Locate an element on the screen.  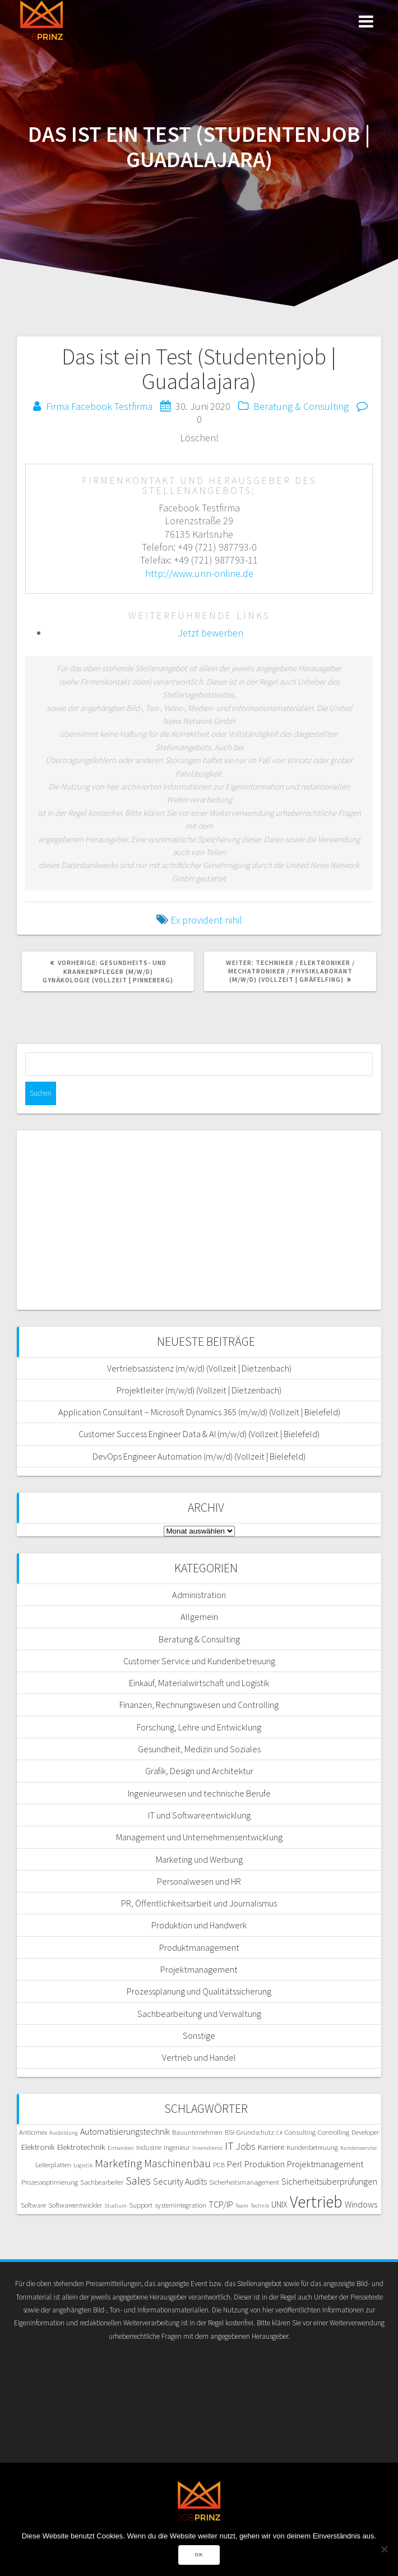
PR, Öffentlichkeitsarbeit und Journalismus is located at coordinates (199, 1903).